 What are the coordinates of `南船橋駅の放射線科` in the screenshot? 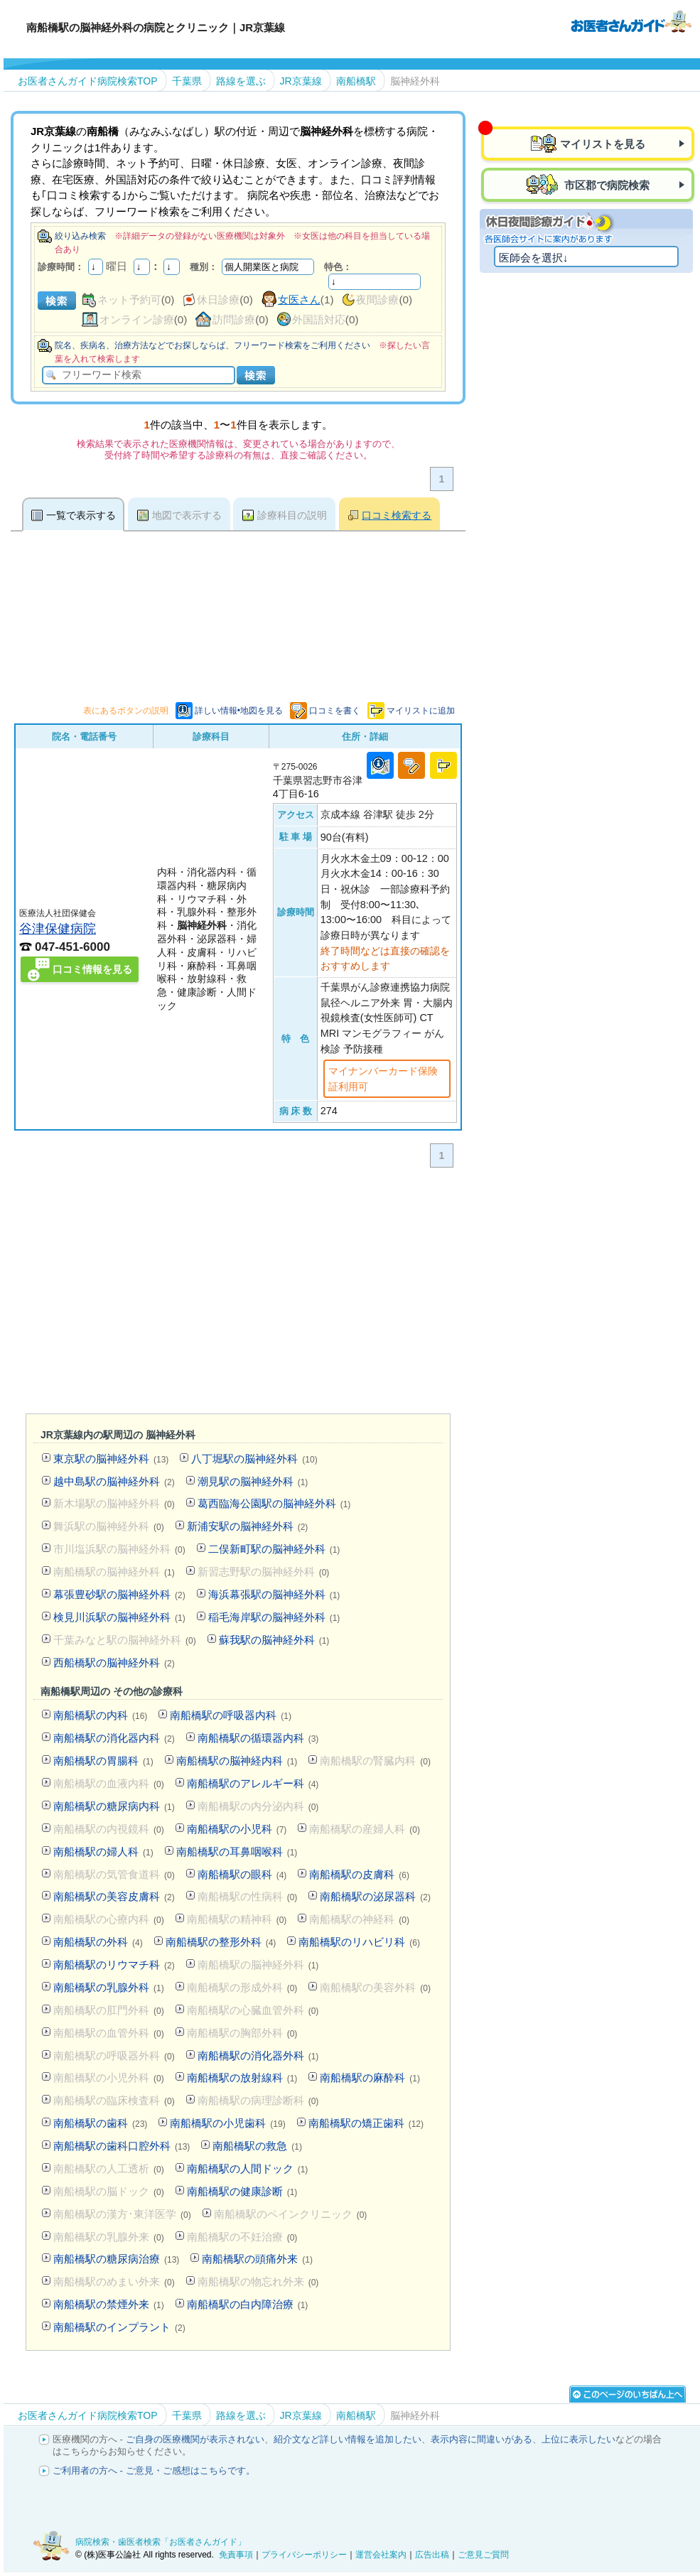 It's located at (242, 2077).